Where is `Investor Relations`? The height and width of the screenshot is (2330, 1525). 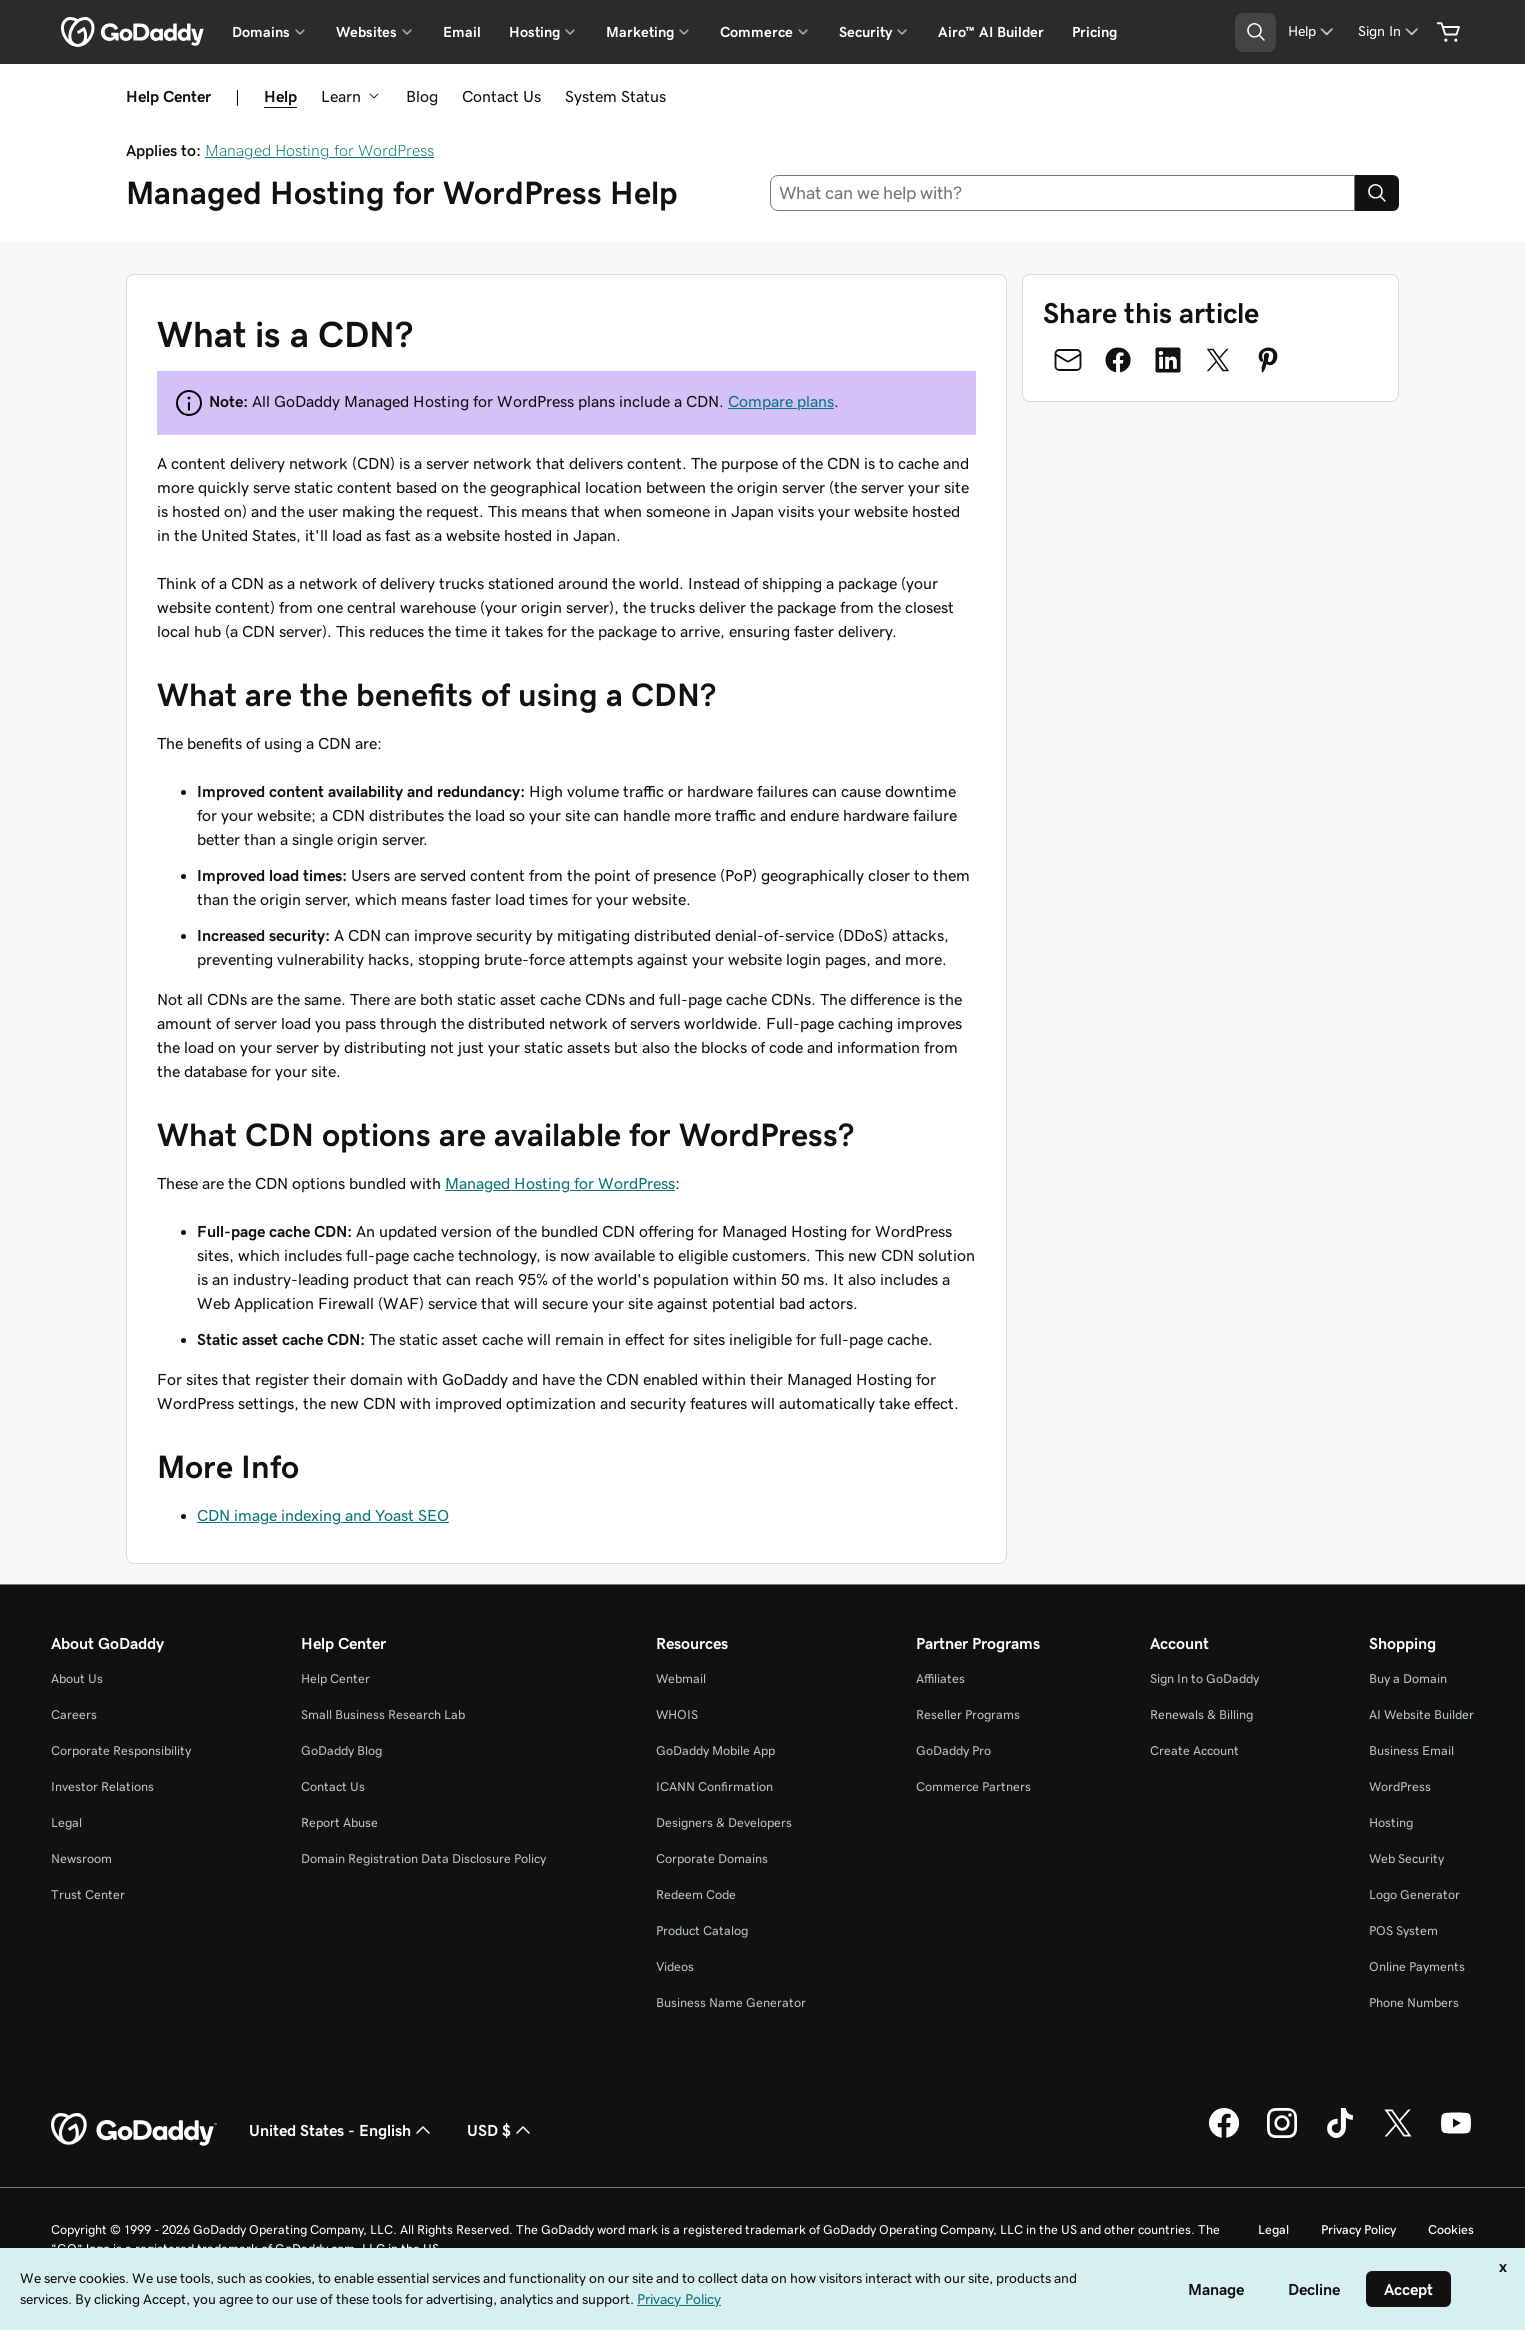 Investor Relations is located at coordinates (102, 1786).